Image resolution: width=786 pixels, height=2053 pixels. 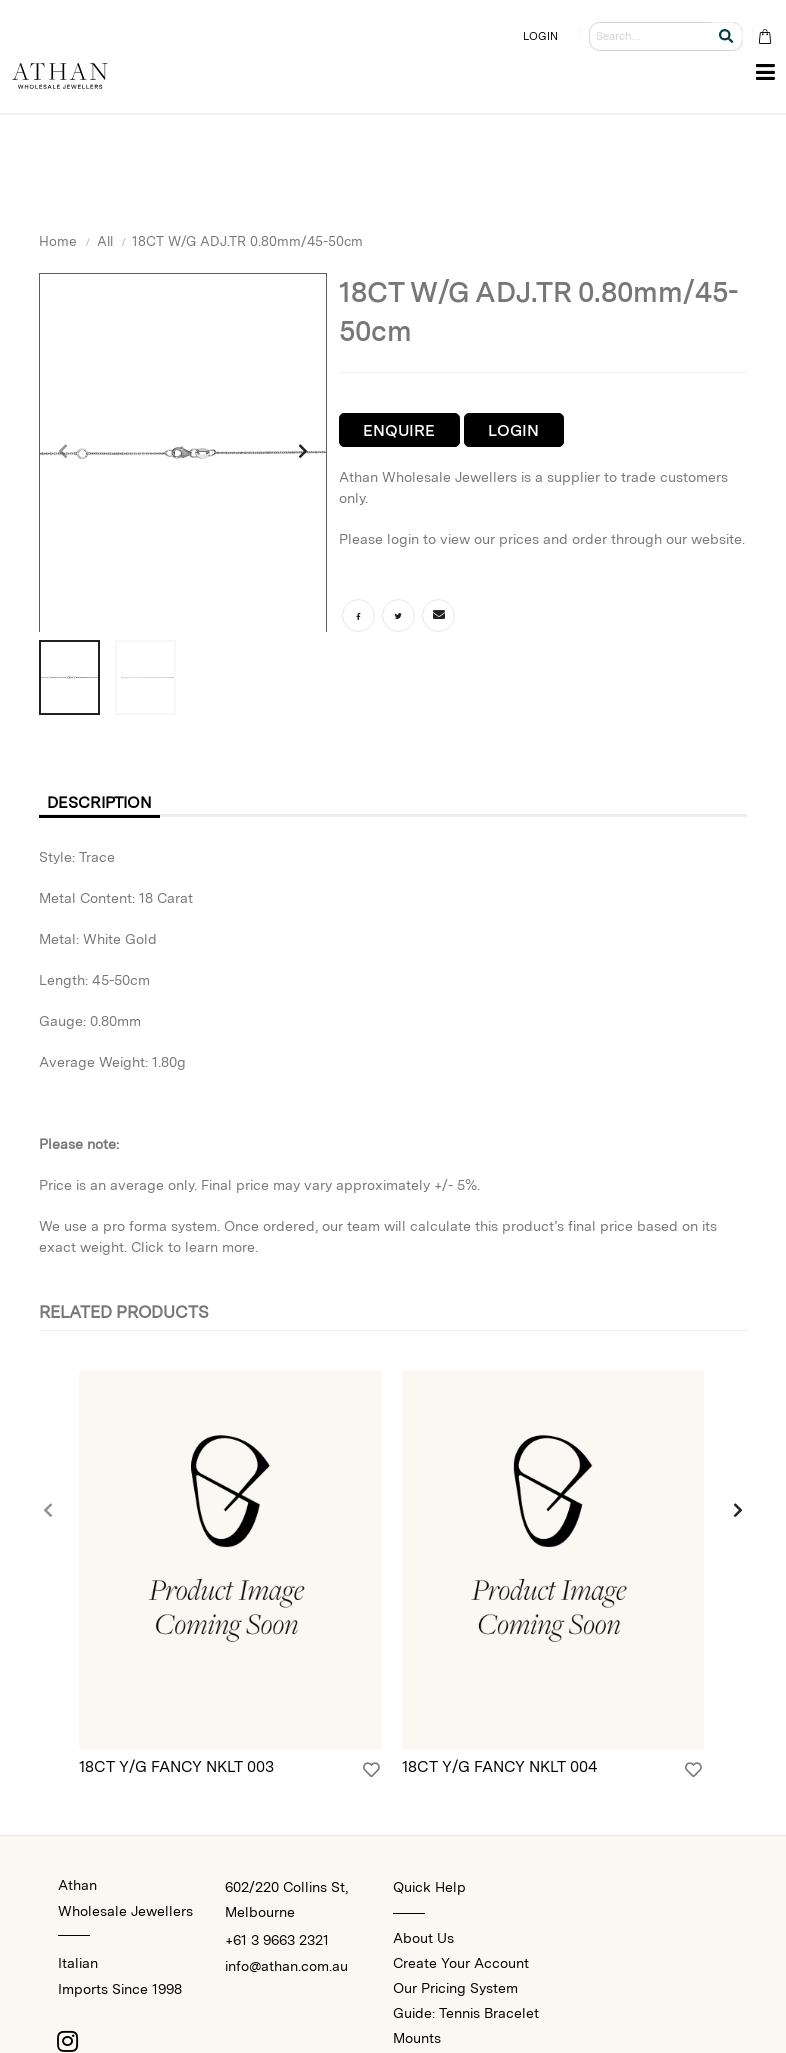 I want to click on [Login], so click(x=371, y=1771).